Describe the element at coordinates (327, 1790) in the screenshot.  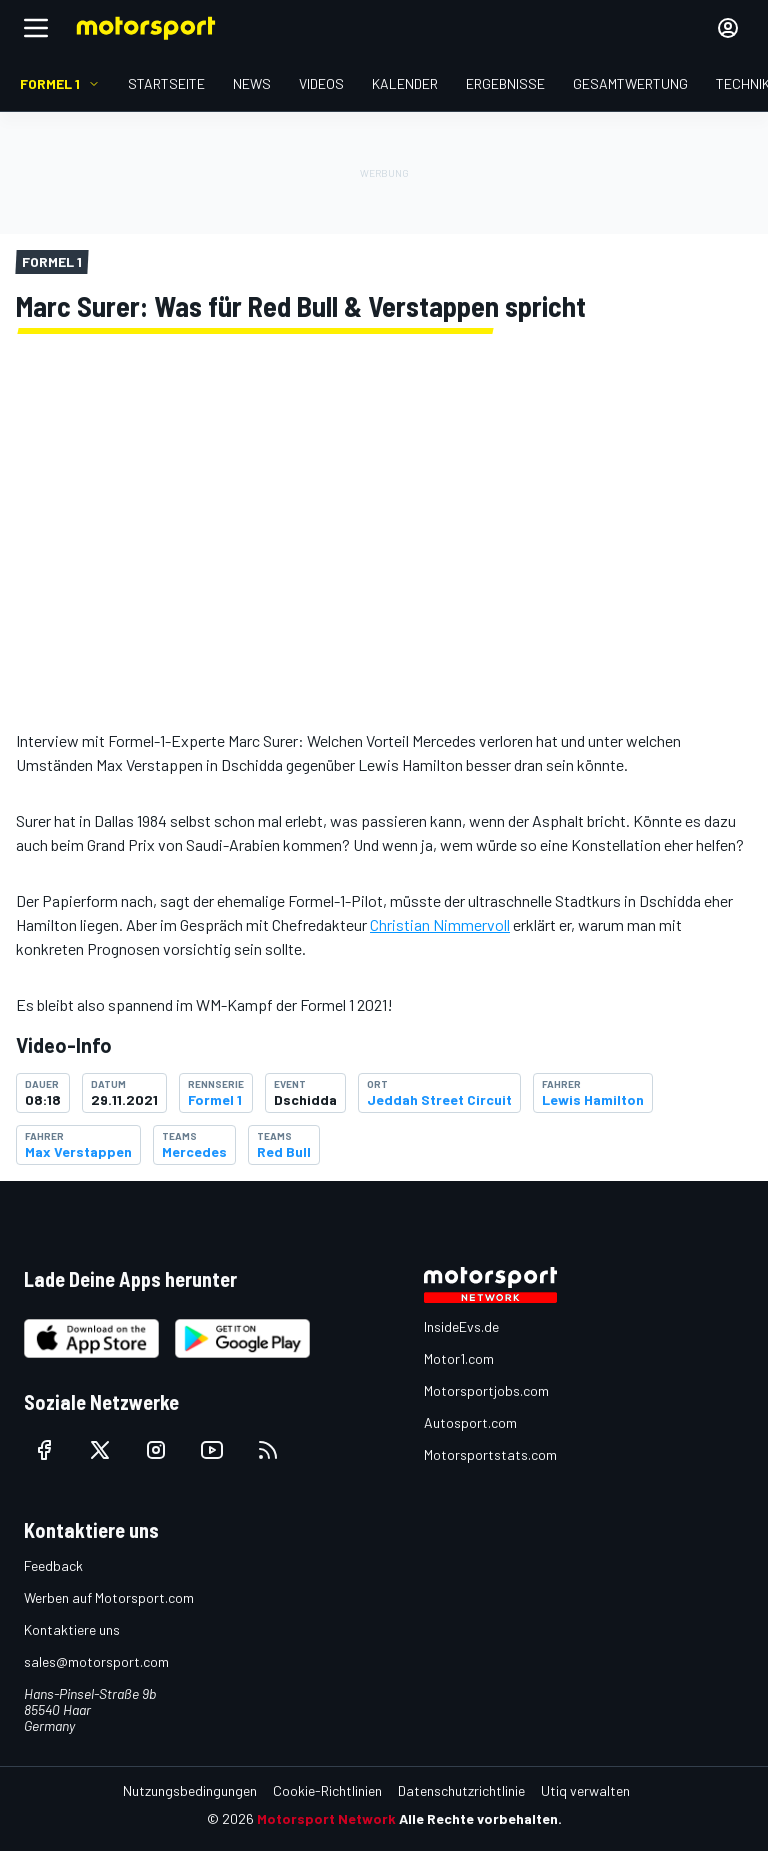
I see `Cookie-Richtlinien` at that location.